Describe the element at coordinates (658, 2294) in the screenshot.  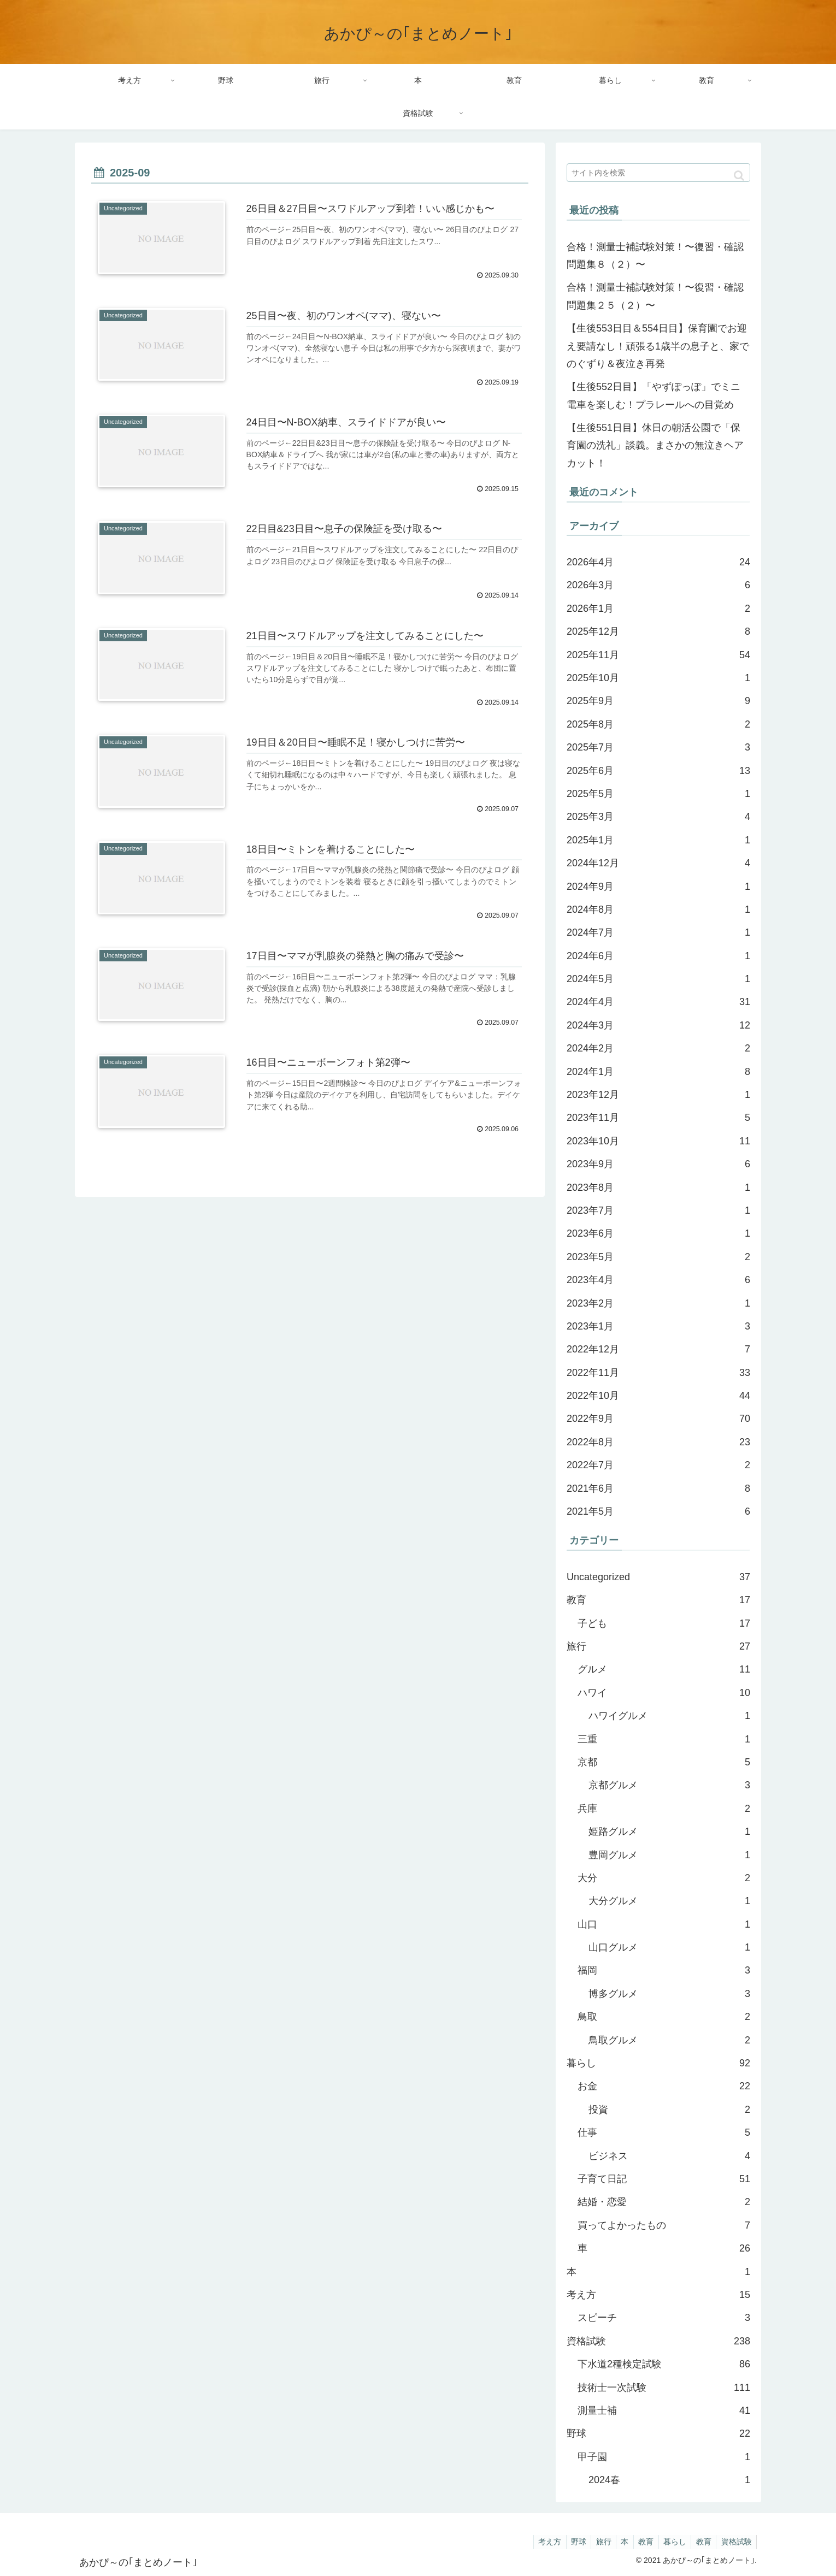
I see `考え方` at that location.